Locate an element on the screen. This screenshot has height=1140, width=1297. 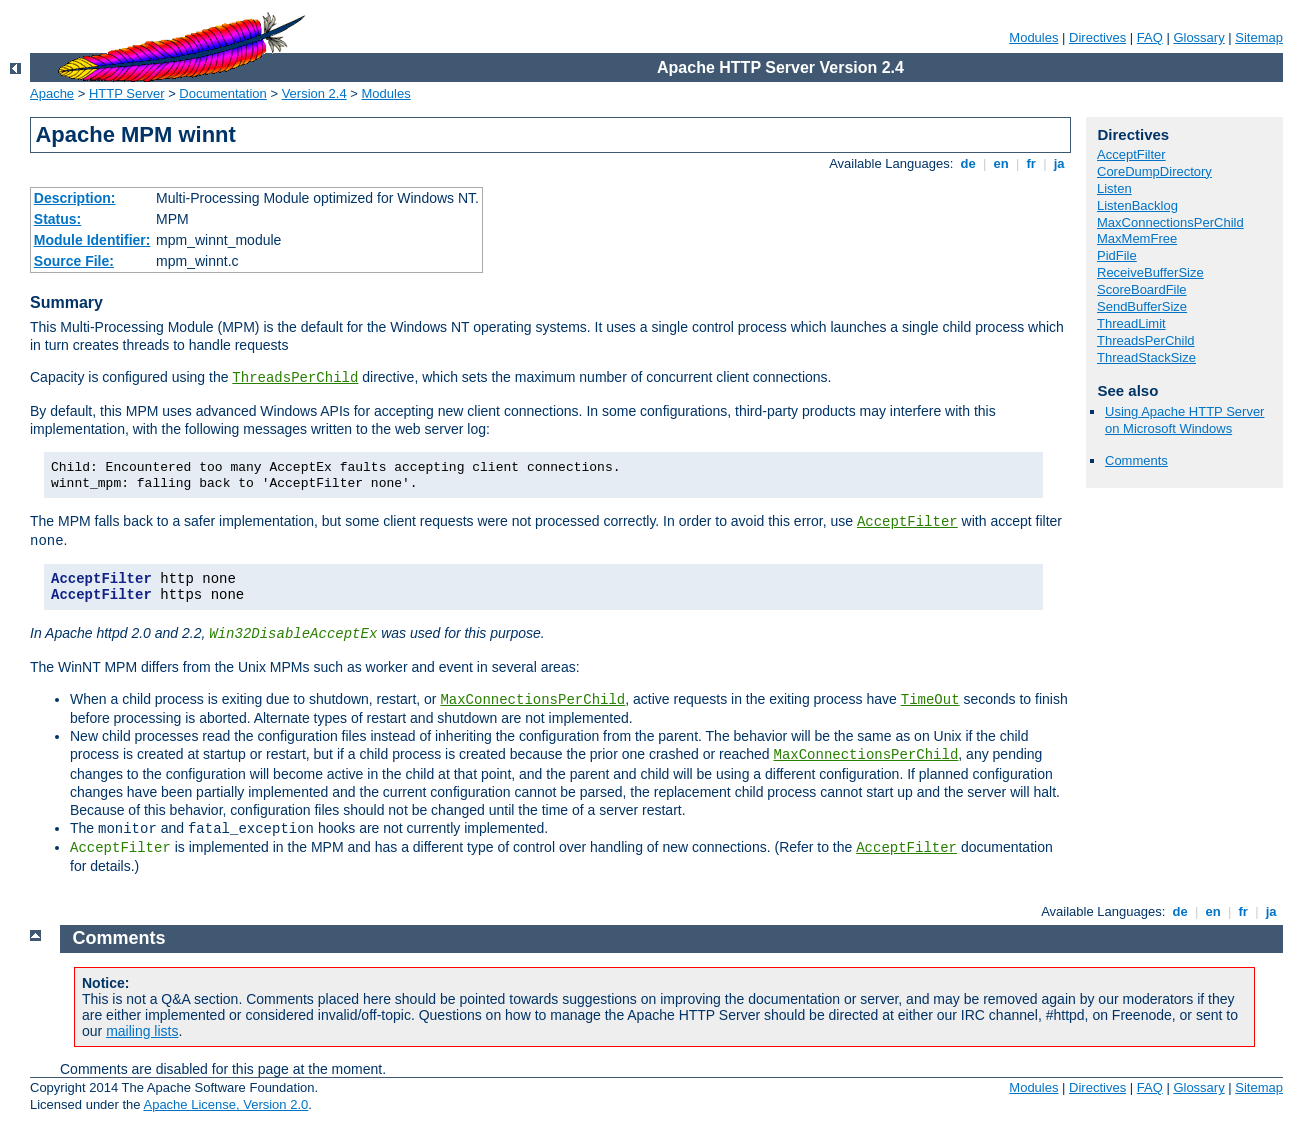
Listen is located at coordinates (1114, 188).